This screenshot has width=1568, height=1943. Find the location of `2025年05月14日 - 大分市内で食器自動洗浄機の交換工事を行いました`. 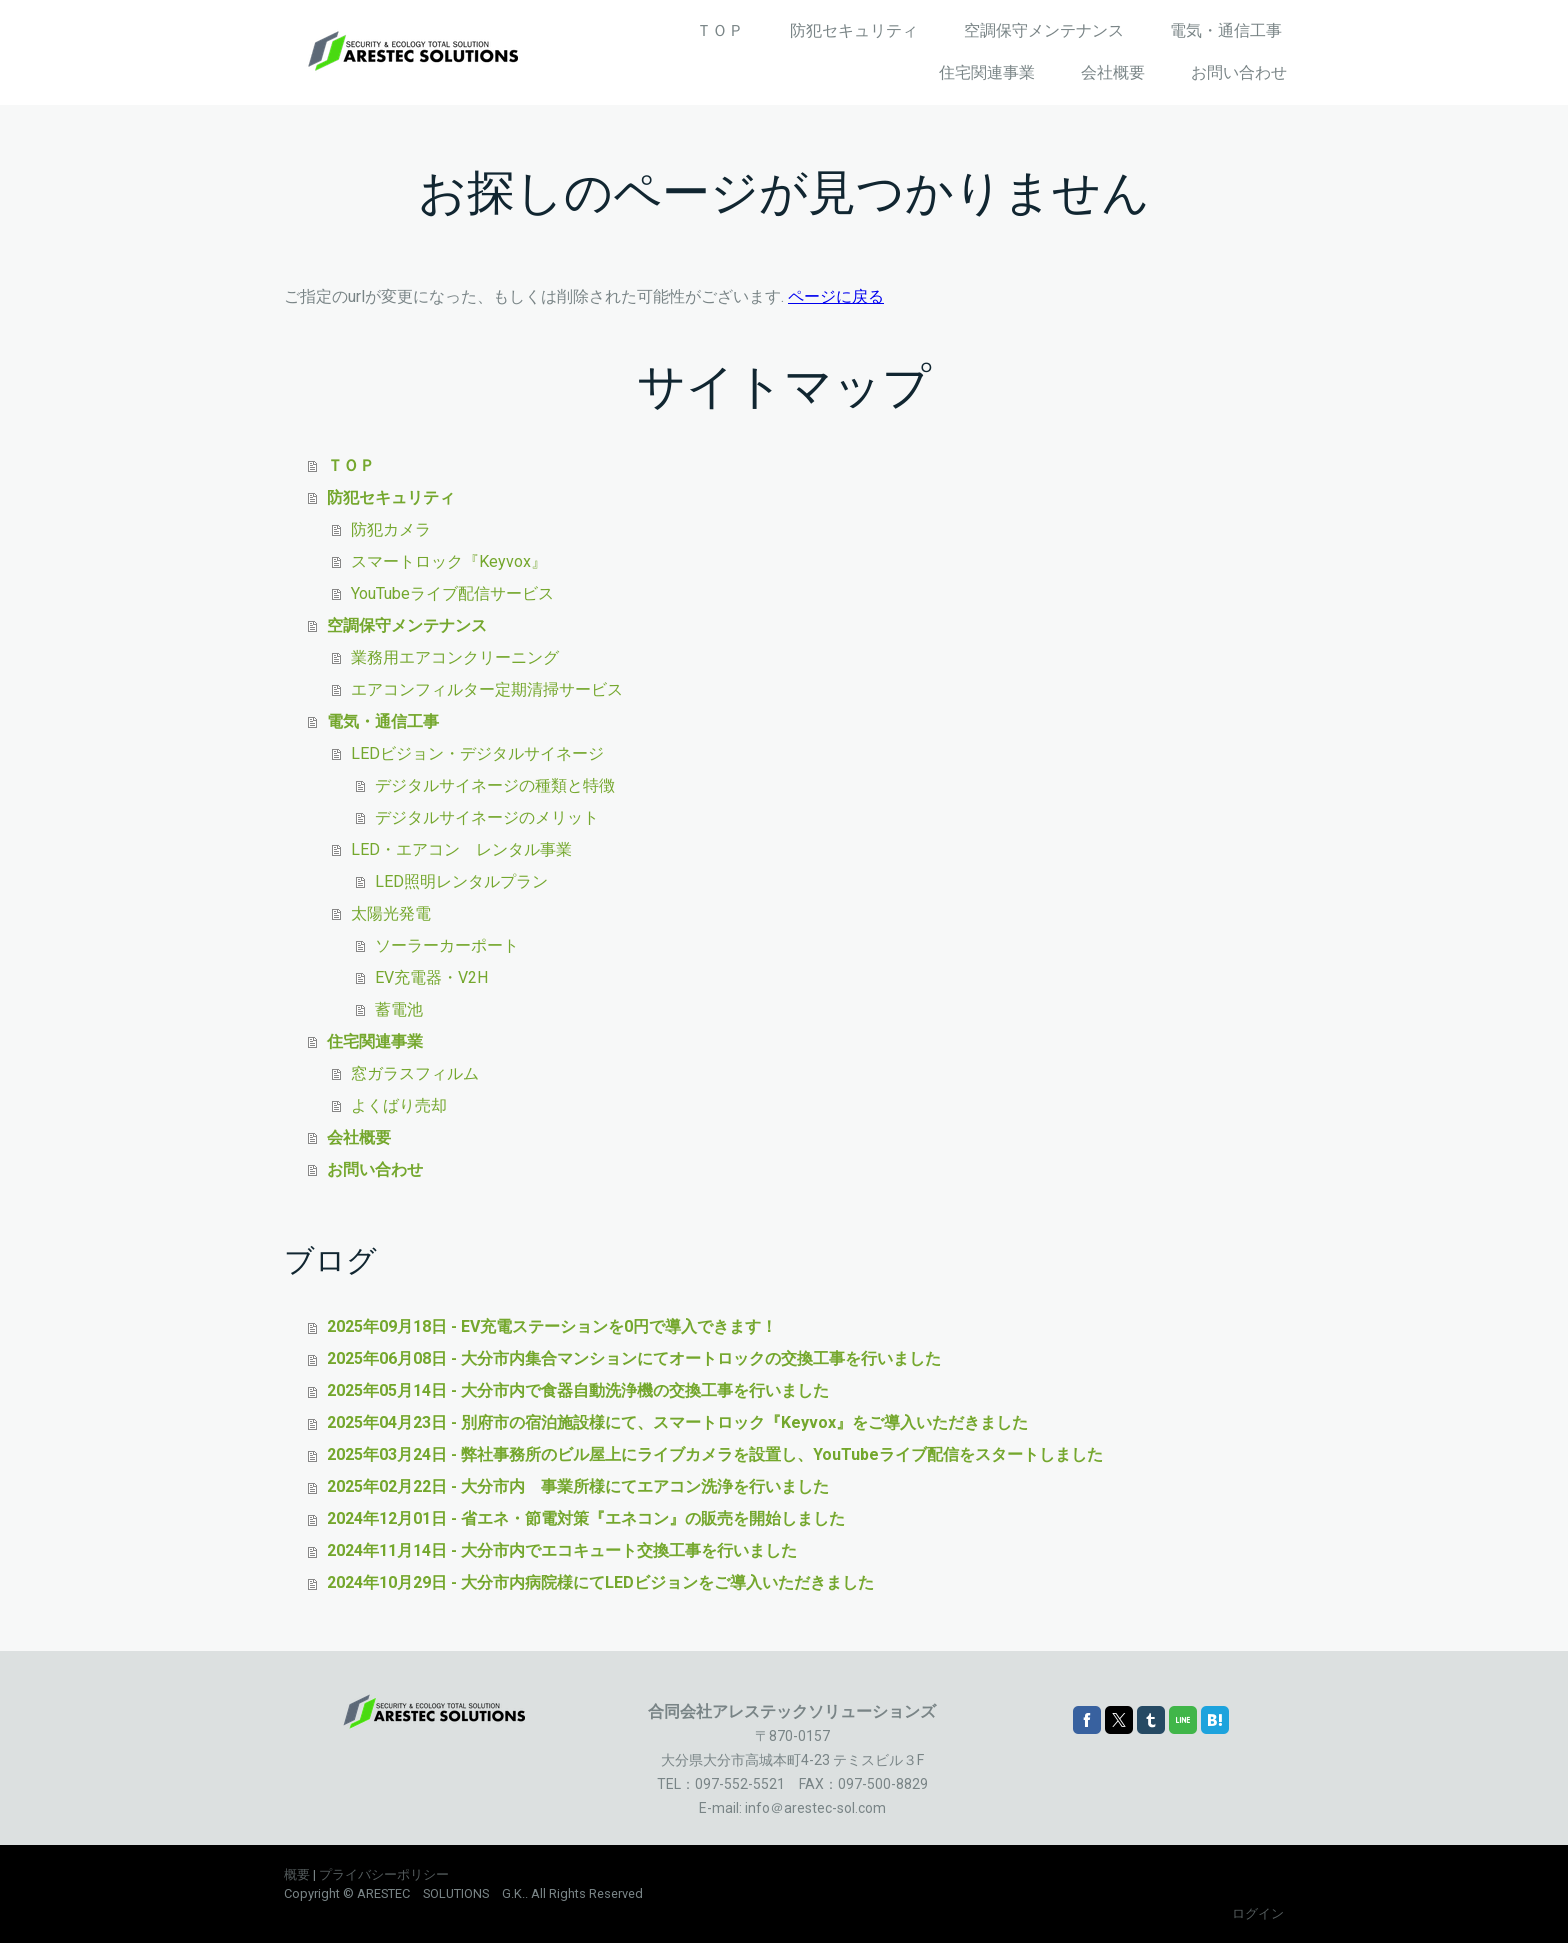

2025年05月14日 - 大分市内で食器自動洗浄機の交換工事を行いました is located at coordinates (578, 1390).